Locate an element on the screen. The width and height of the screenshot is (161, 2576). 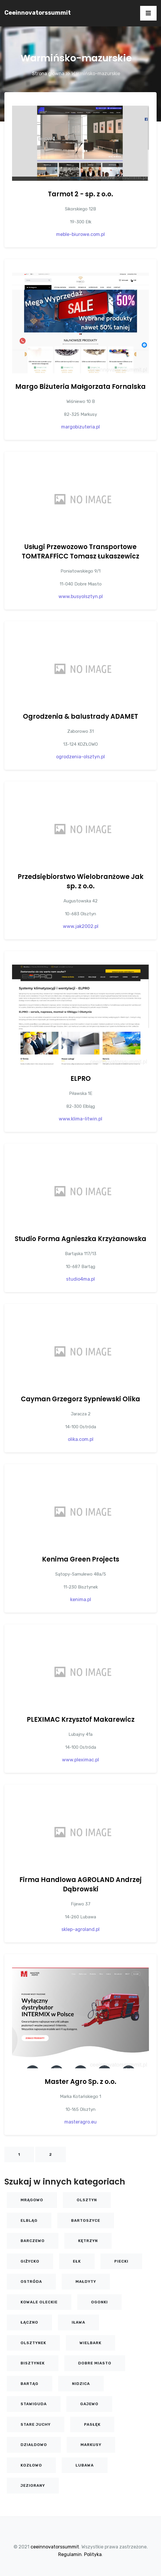
Jeziorany is located at coordinates (33, 2485).